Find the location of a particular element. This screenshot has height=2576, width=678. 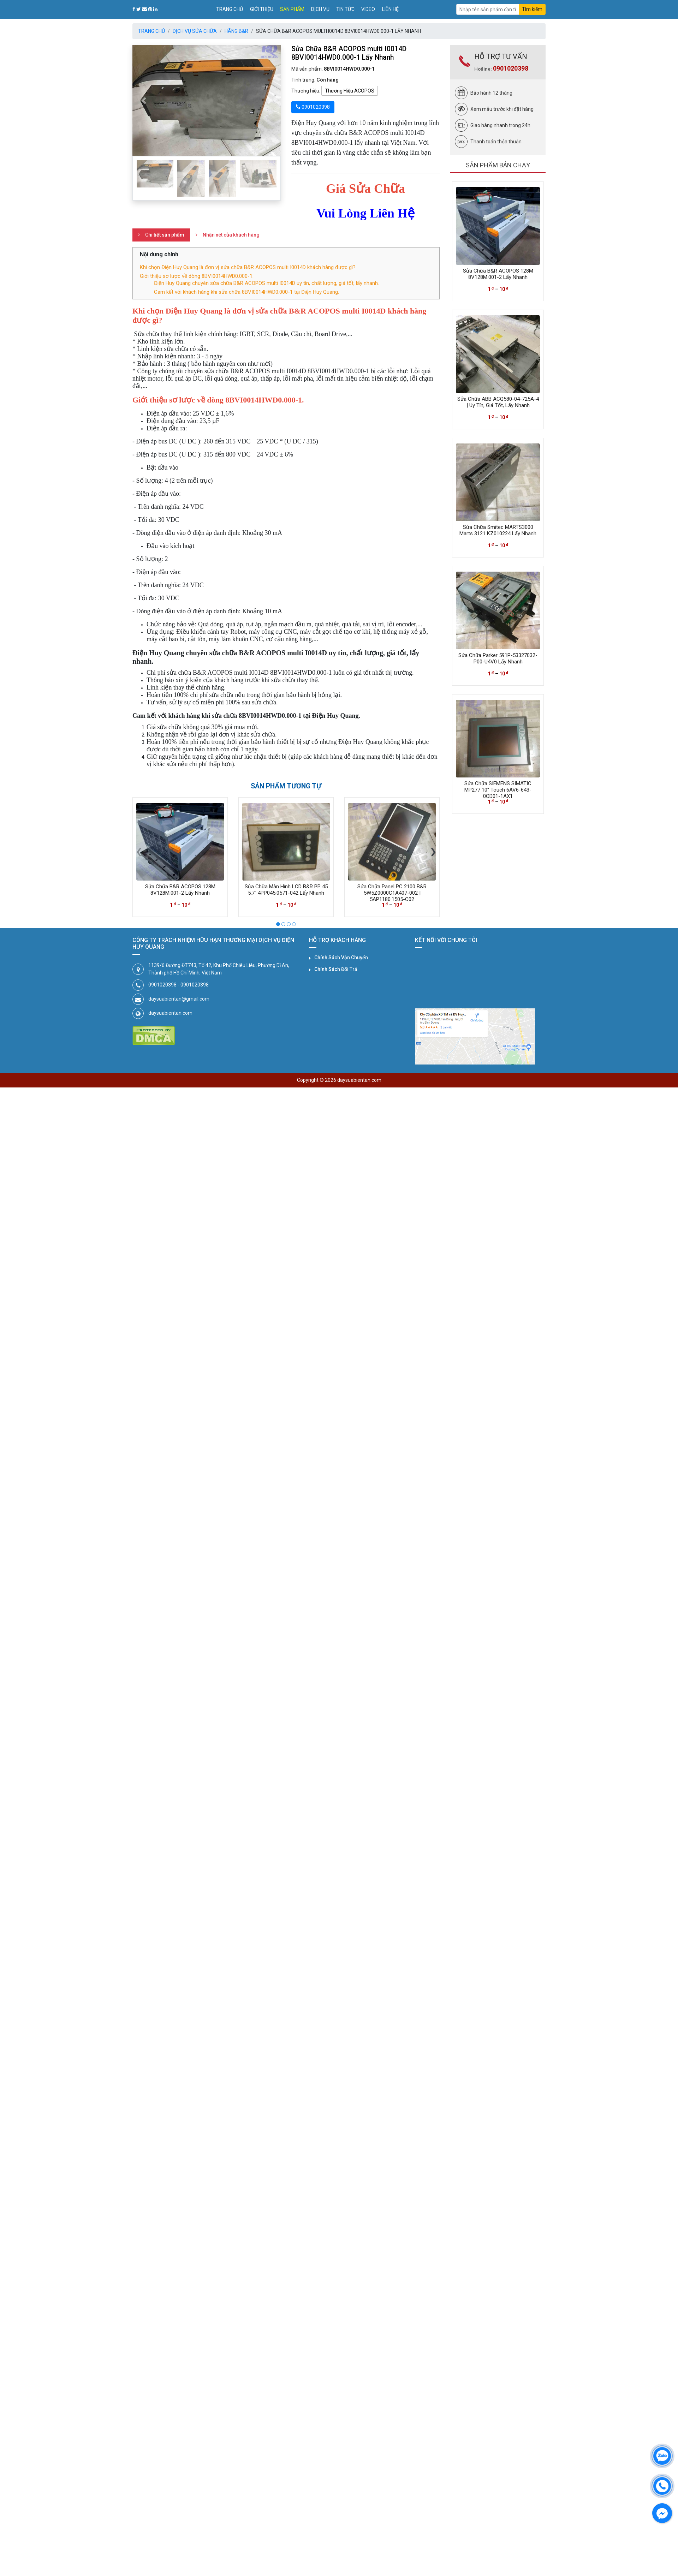

Tin tức is located at coordinates (345, 9).